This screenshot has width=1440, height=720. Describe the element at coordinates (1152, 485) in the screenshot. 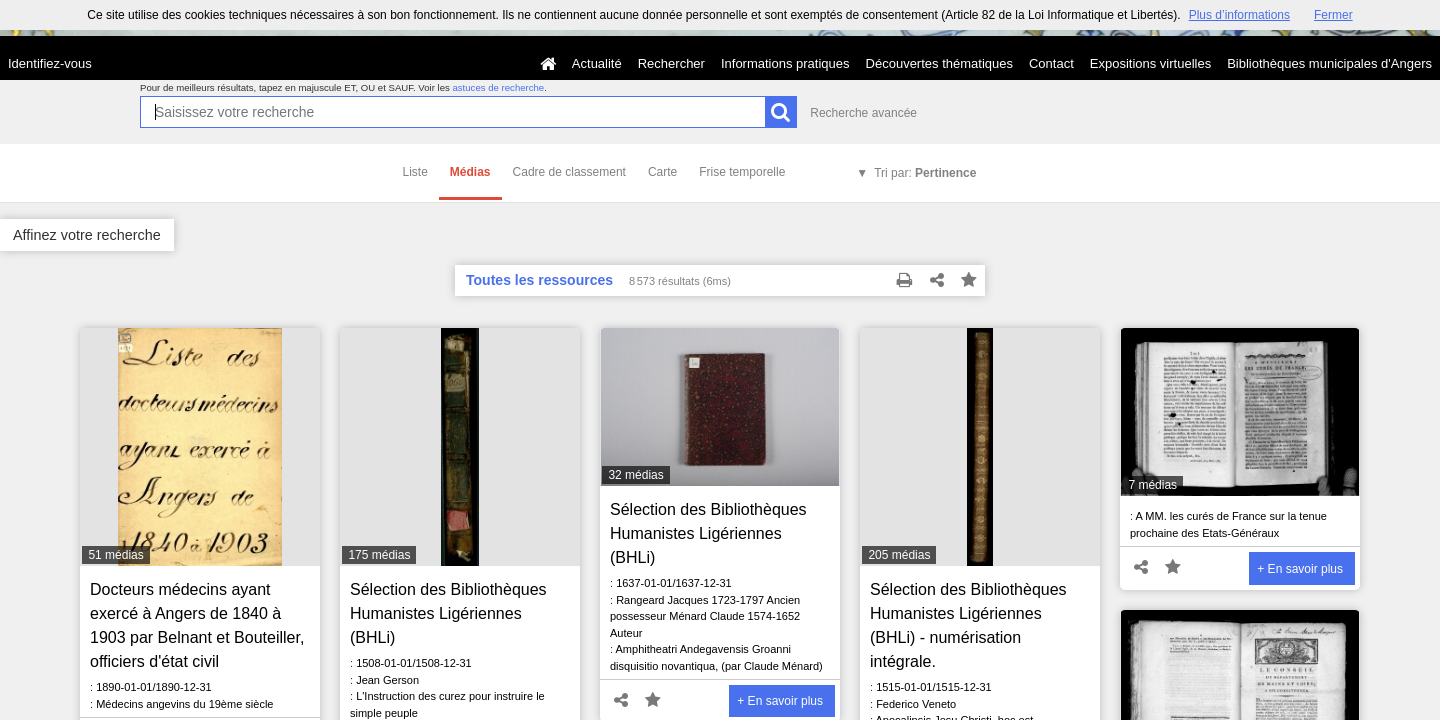

I see `7 médias` at that location.